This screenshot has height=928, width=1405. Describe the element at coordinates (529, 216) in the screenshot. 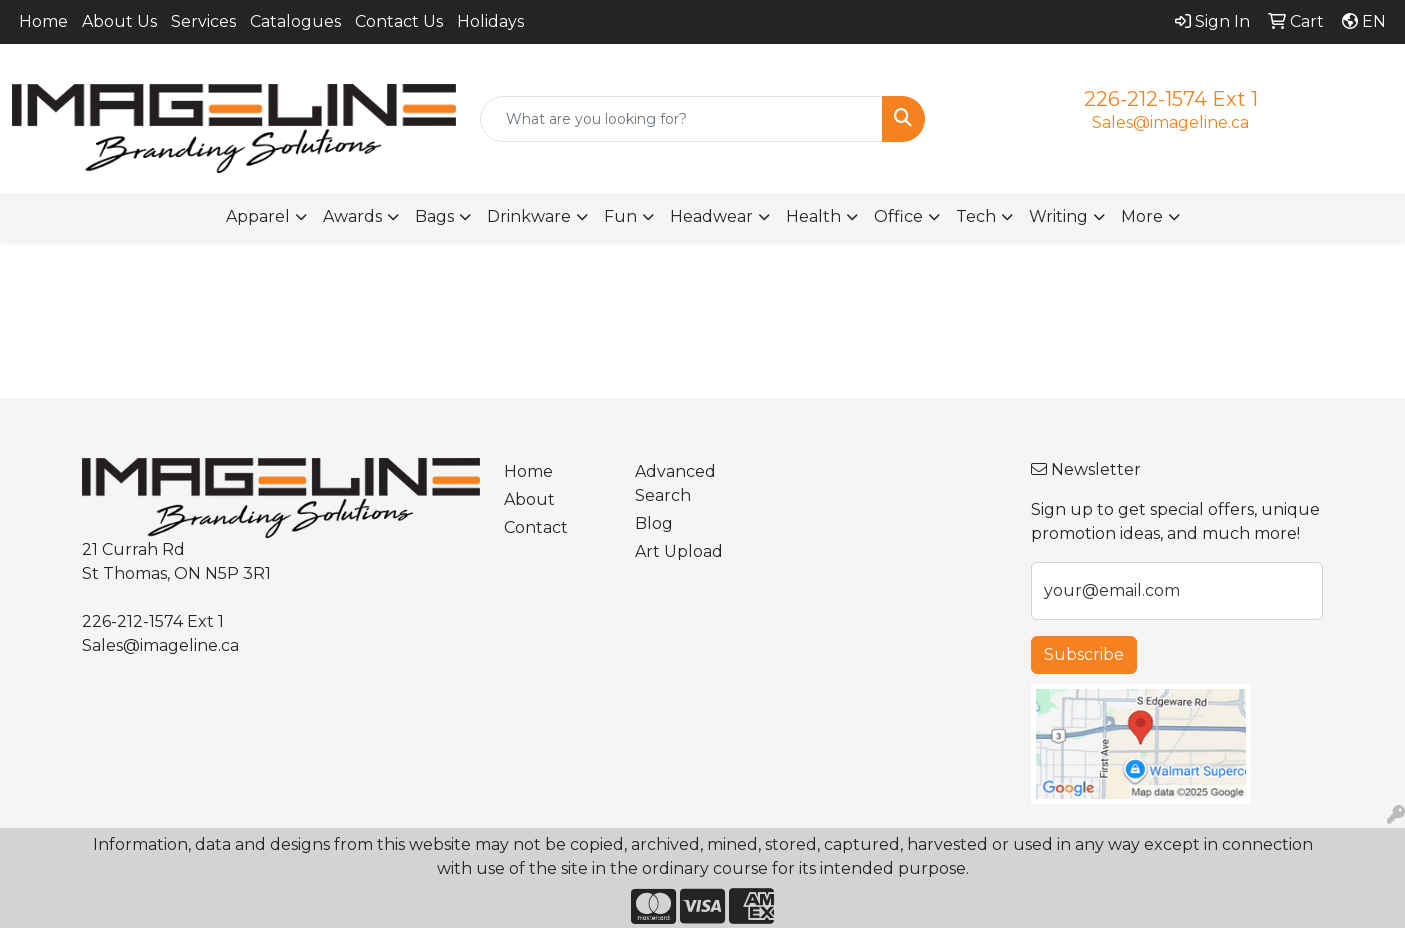

I see `Drinkware [button]` at that location.